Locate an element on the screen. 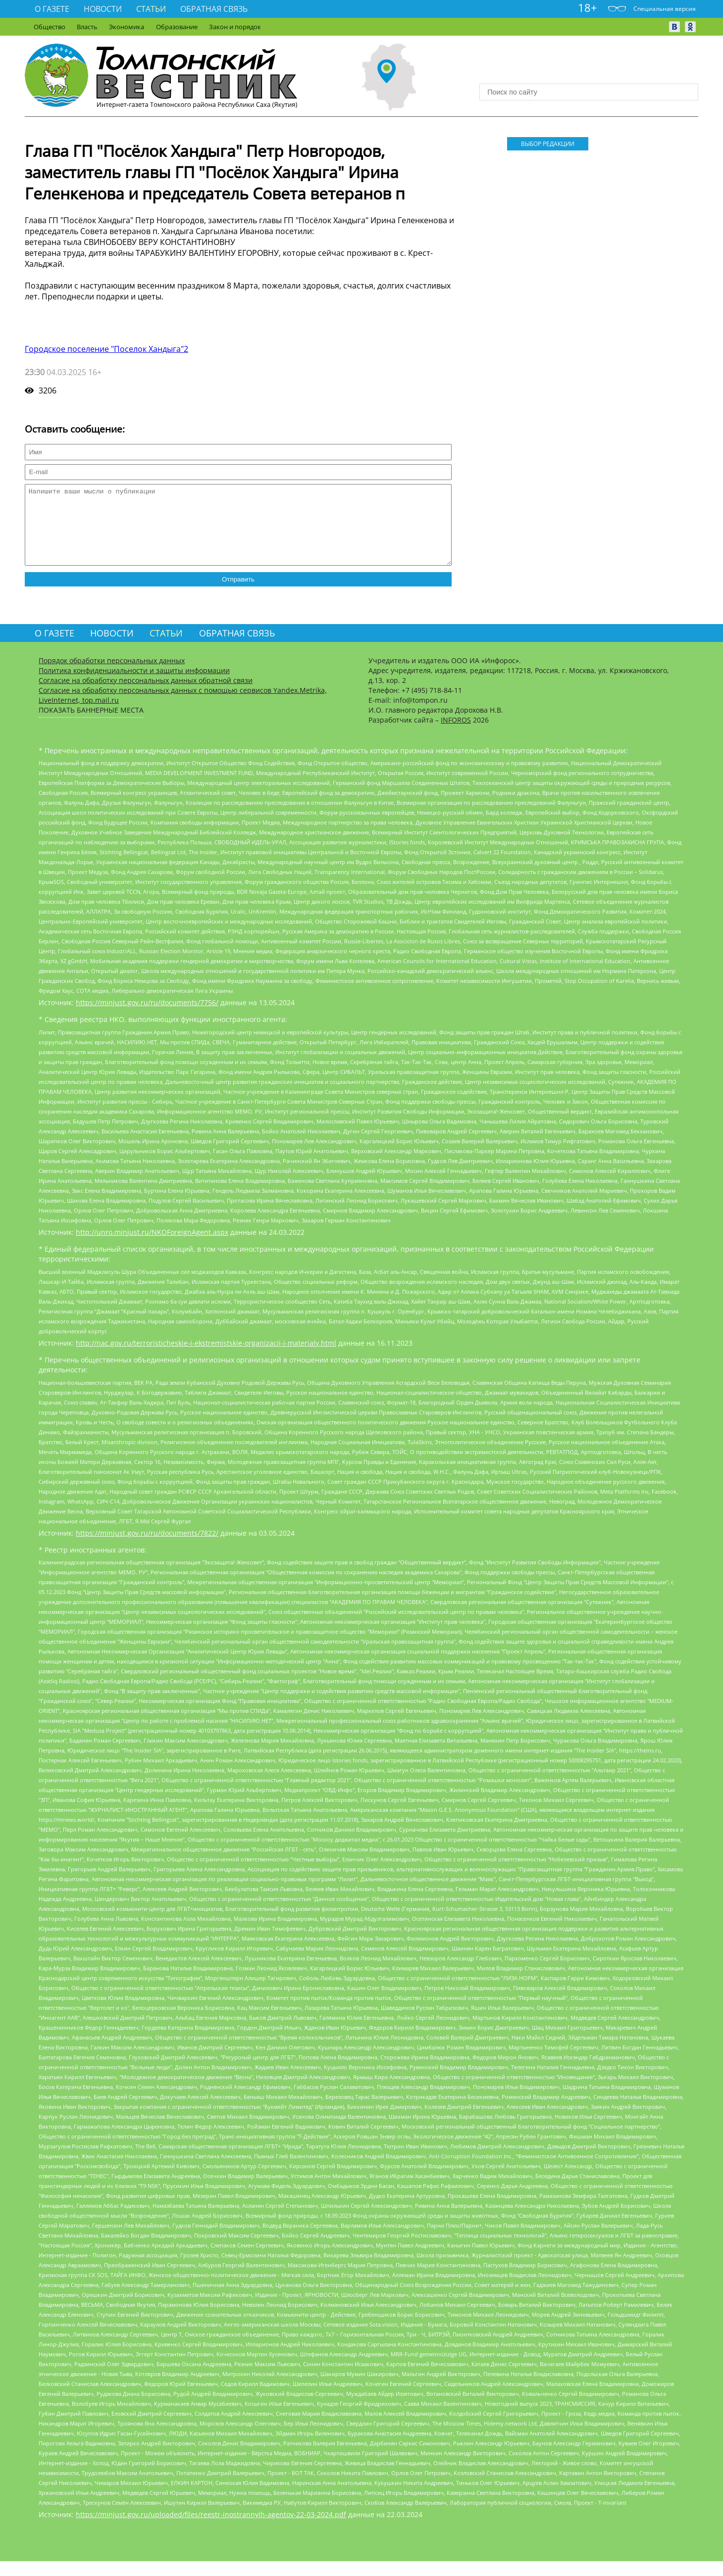 The image size is (723, 2576). http://unro.minjust.ru/NKOForeignAgent.aspx is located at coordinates (152, 1247).